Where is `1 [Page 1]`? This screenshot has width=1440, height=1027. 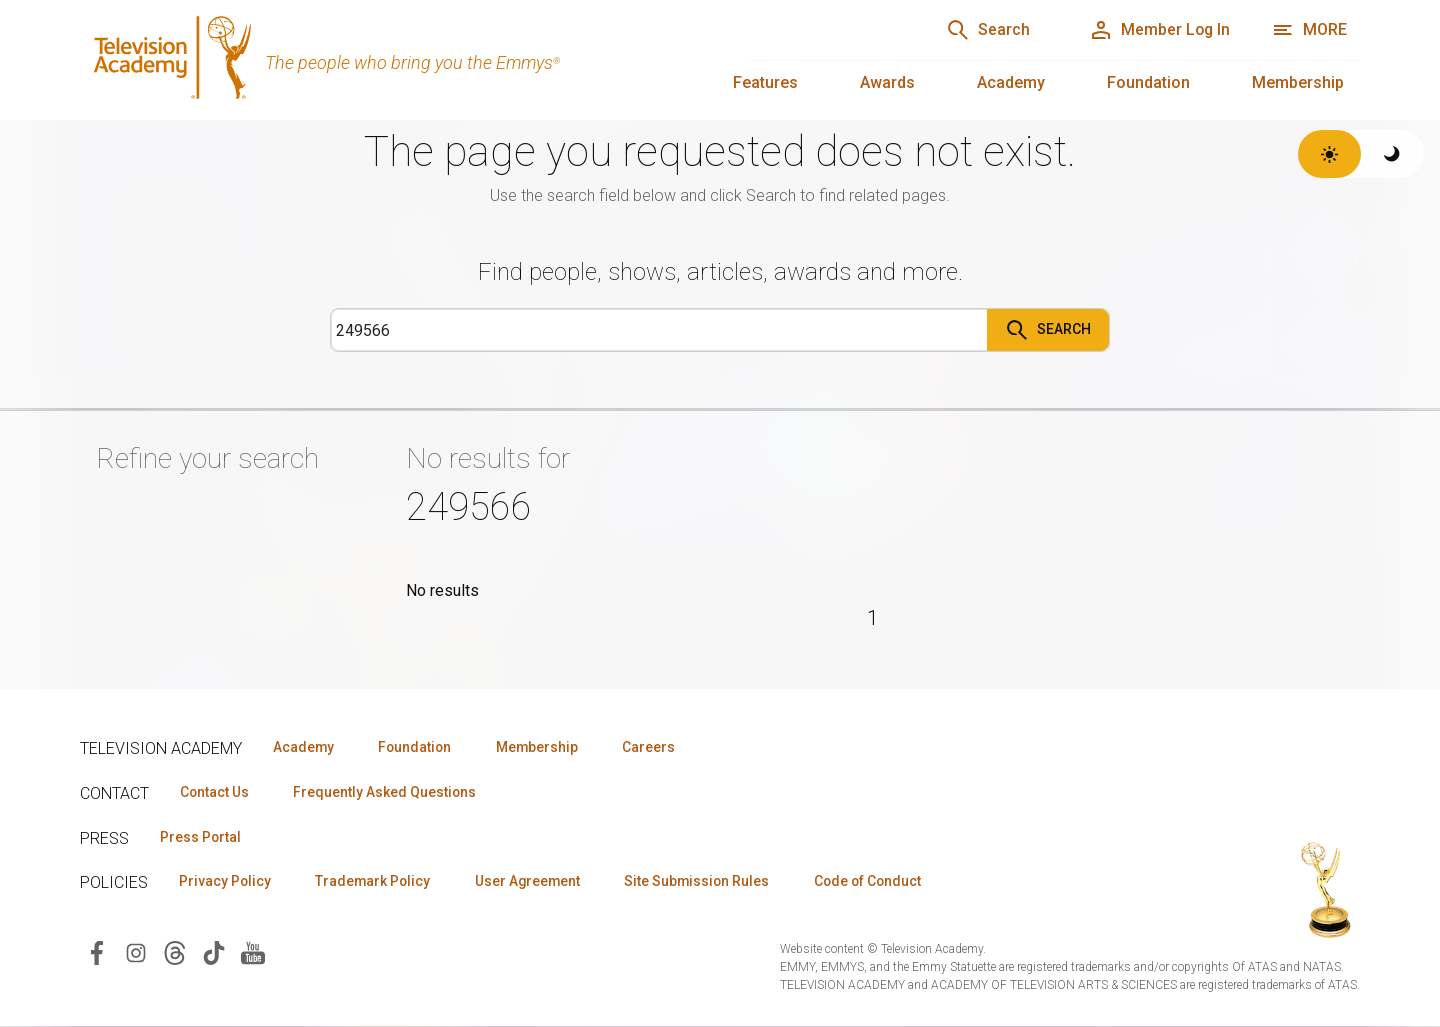
1 [Page 1] is located at coordinates (872, 618).